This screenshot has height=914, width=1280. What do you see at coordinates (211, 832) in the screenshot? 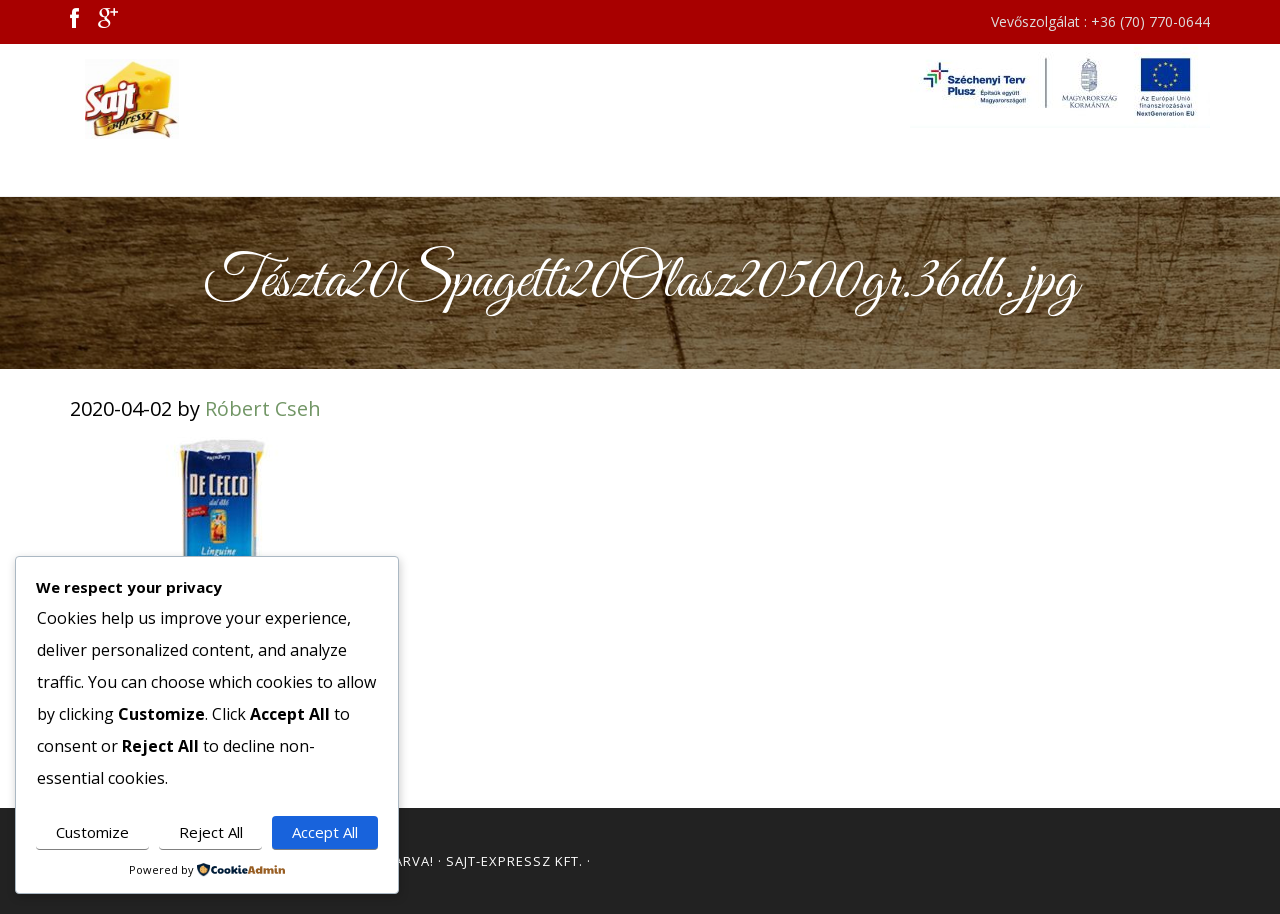
I see `Reject All` at bounding box center [211, 832].